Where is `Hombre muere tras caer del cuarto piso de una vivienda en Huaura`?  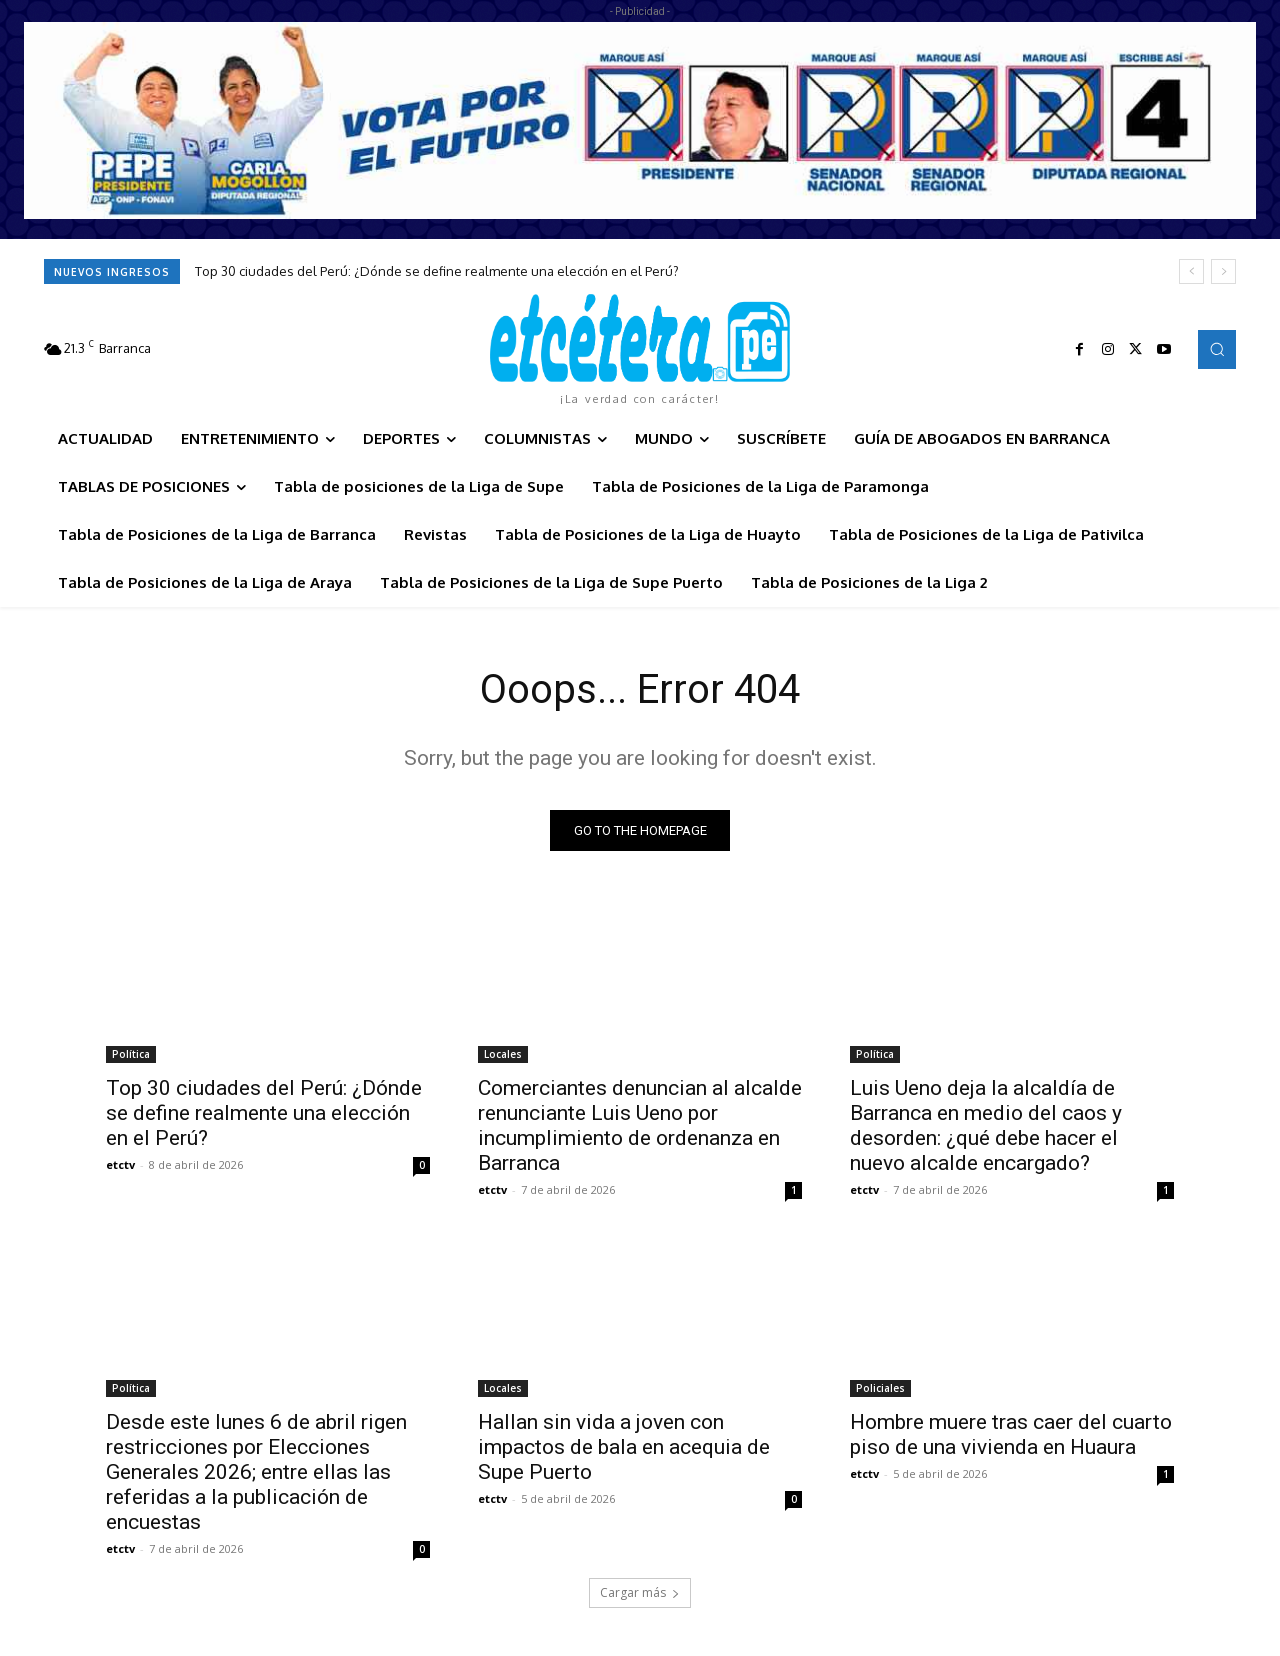
Hombre muere tras caer del cuarto piso de una vivienda en Huaura is located at coordinates (1011, 1434).